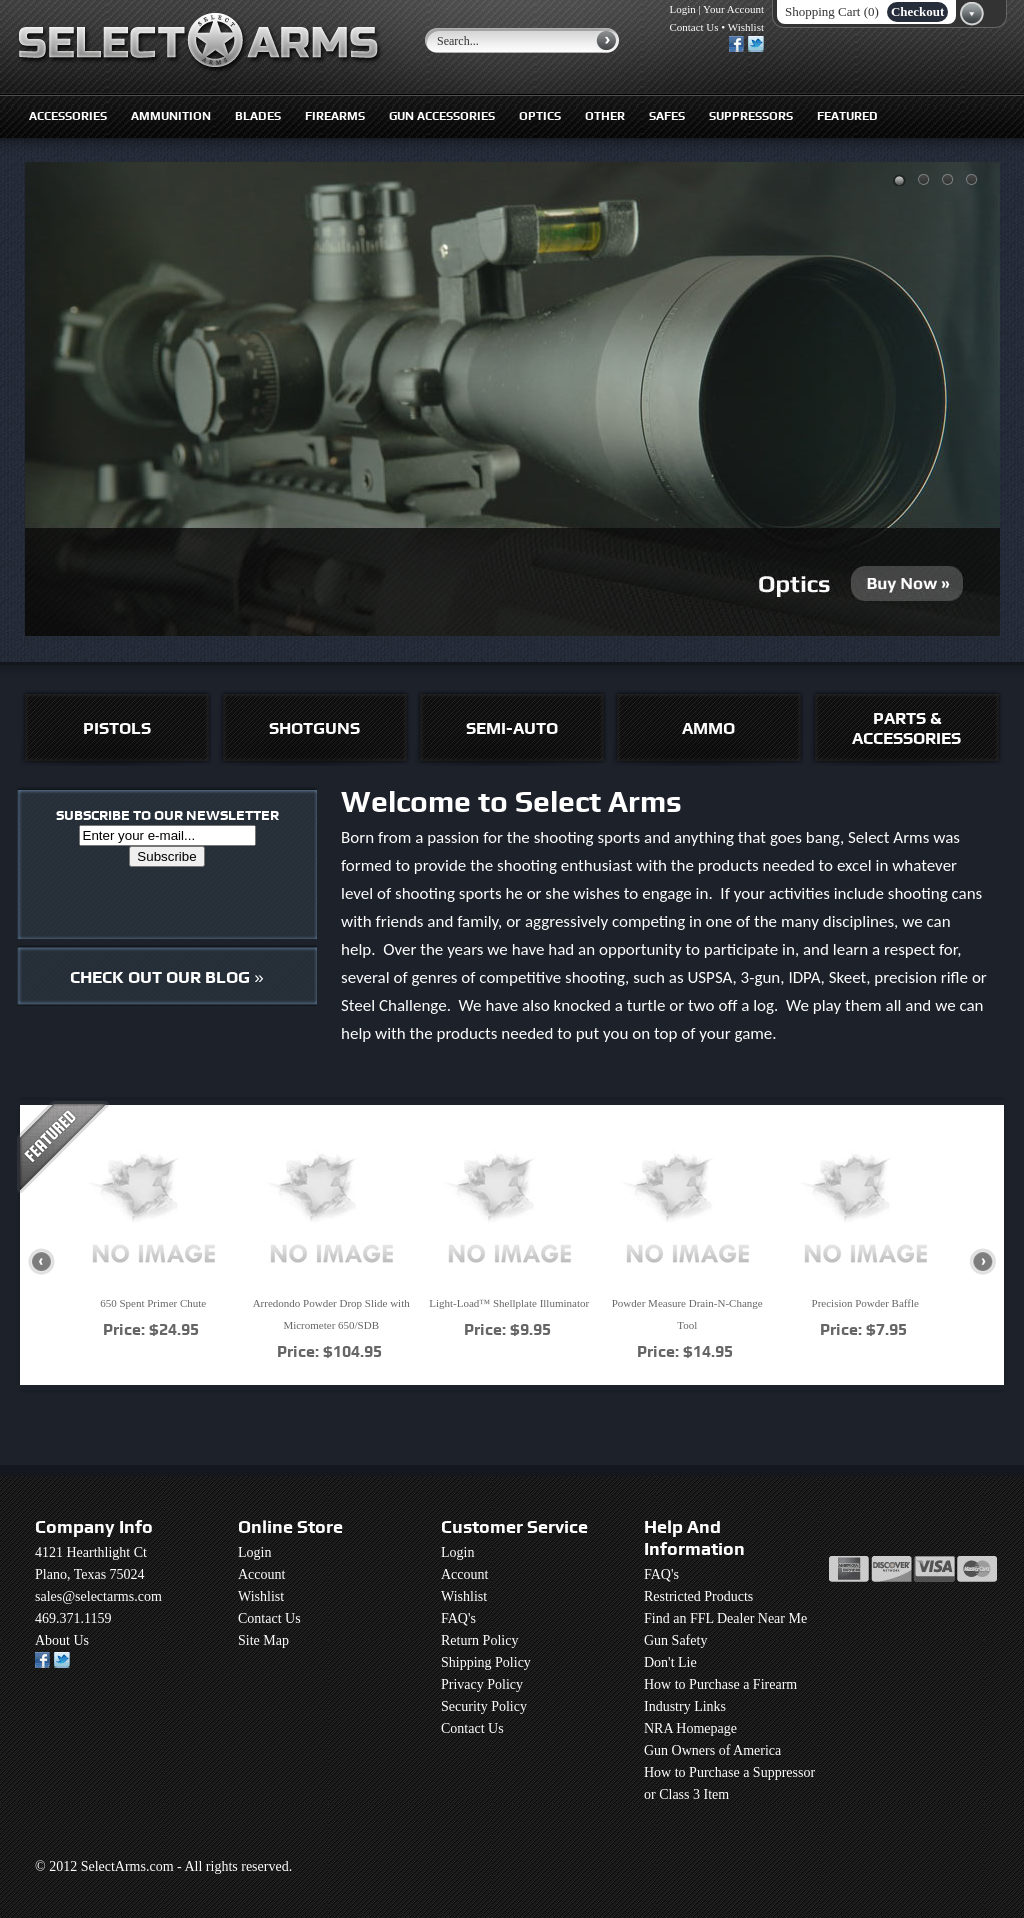  Describe the element at coordinates (685, 1706) in the screenshot. I see `Industry Links` at that location.